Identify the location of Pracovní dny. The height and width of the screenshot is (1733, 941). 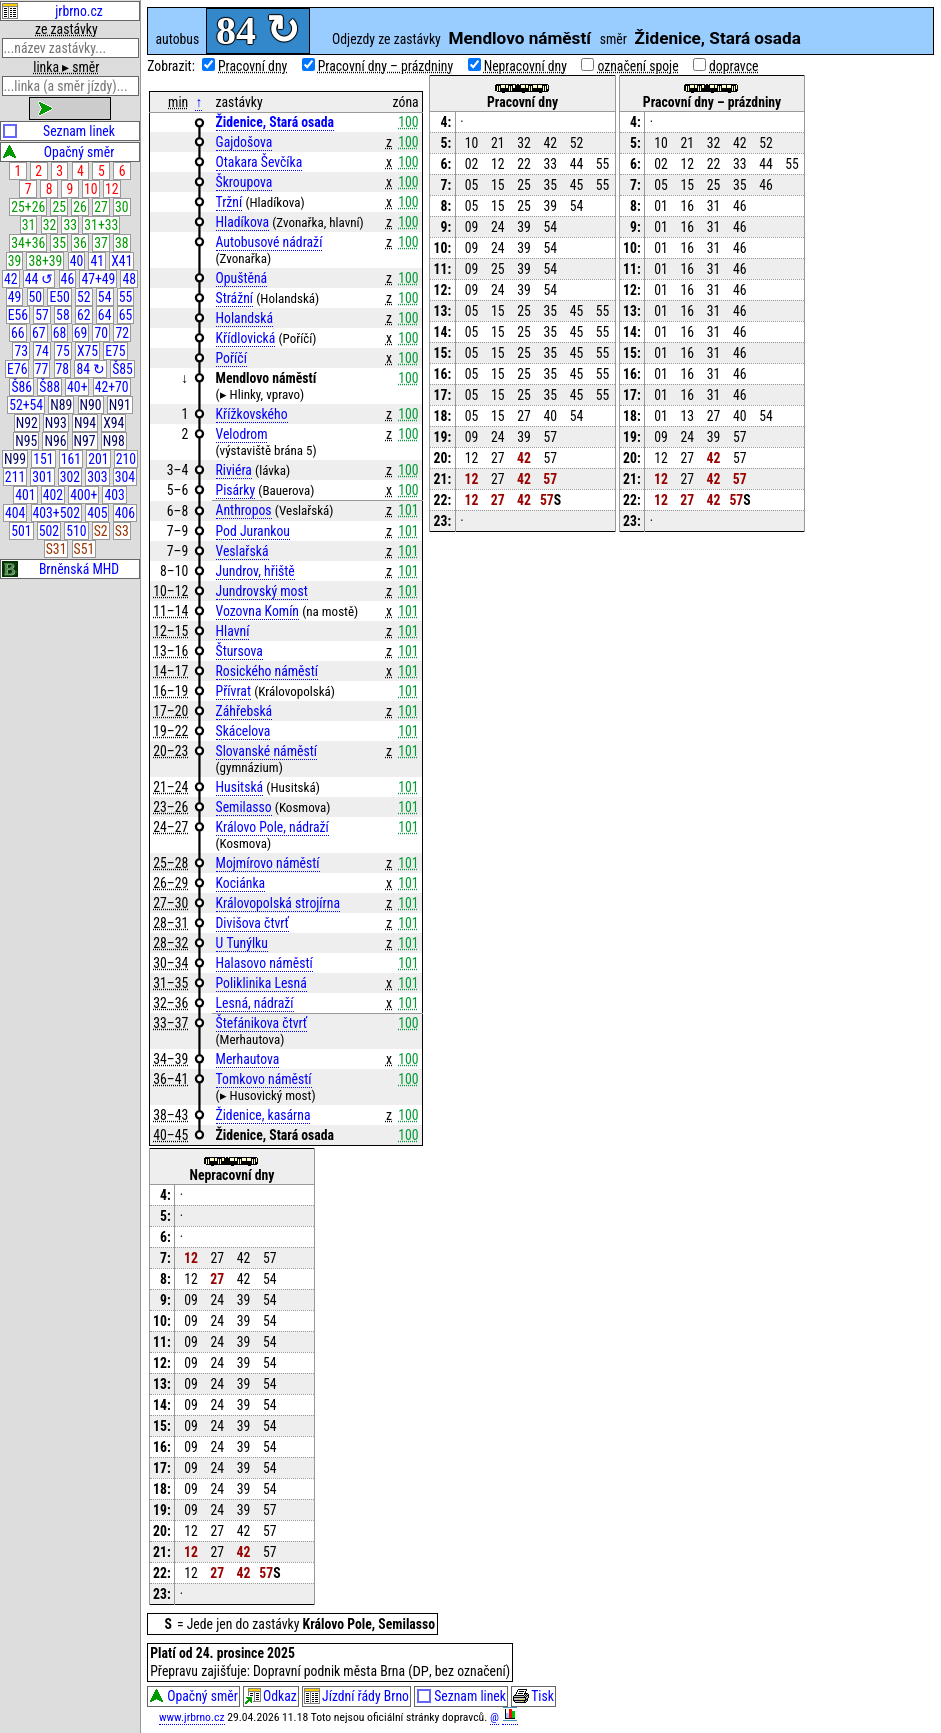
(252, 66).